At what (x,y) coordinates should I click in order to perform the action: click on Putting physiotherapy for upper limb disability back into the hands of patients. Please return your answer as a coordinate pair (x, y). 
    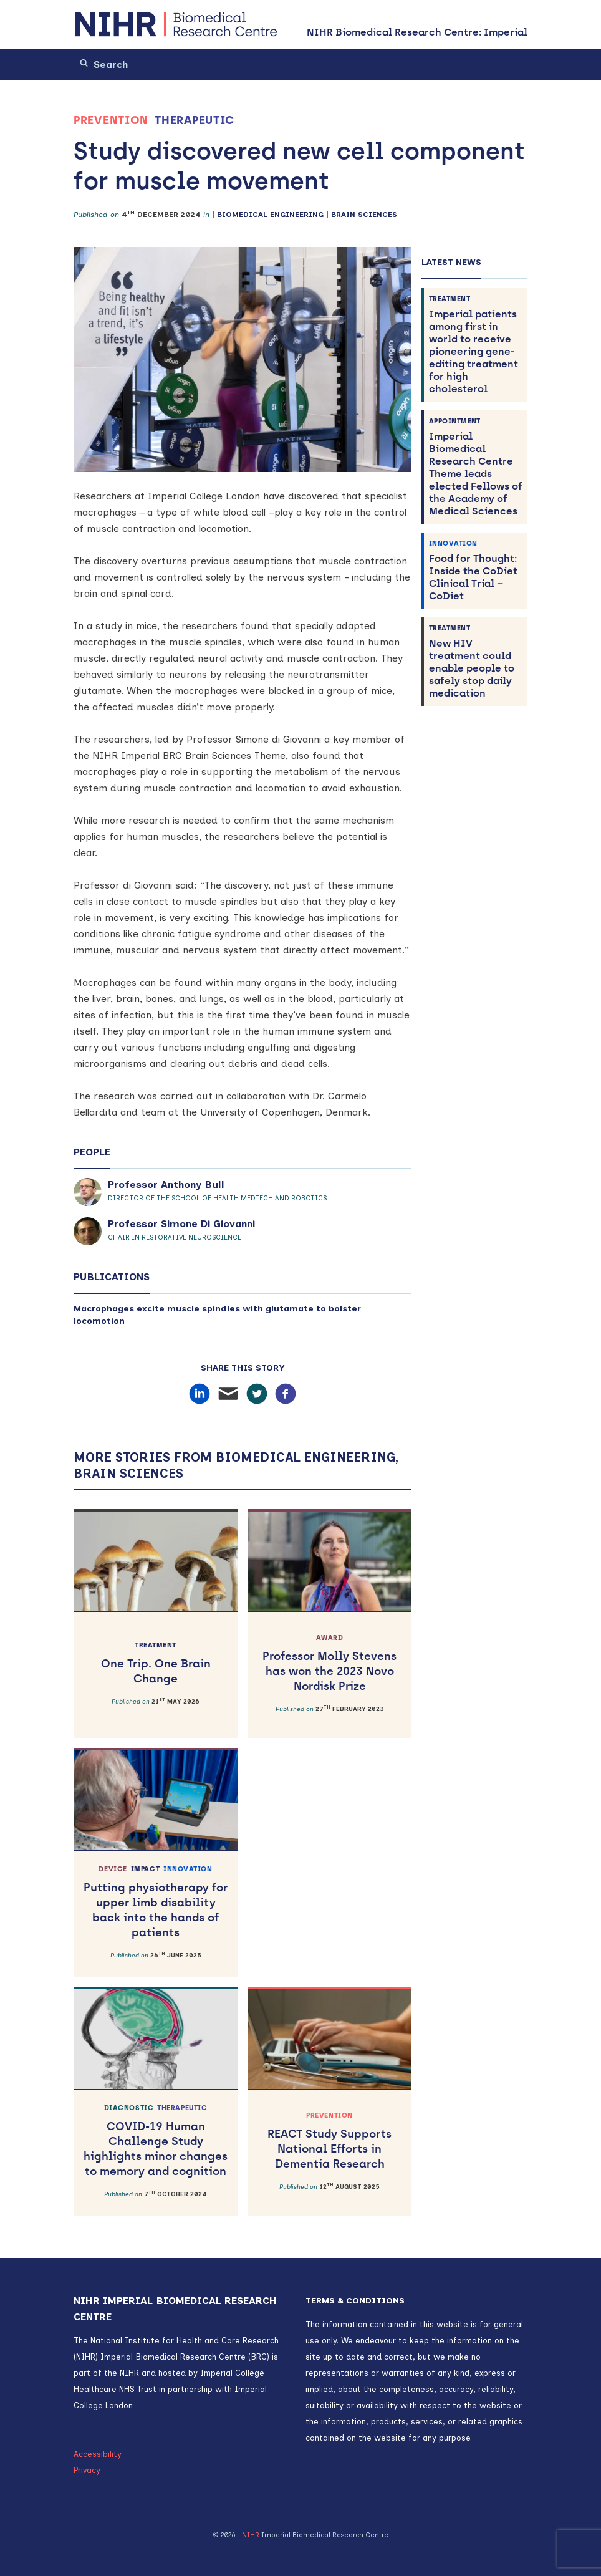
    Looking at the image, I should click on (155, 1901).